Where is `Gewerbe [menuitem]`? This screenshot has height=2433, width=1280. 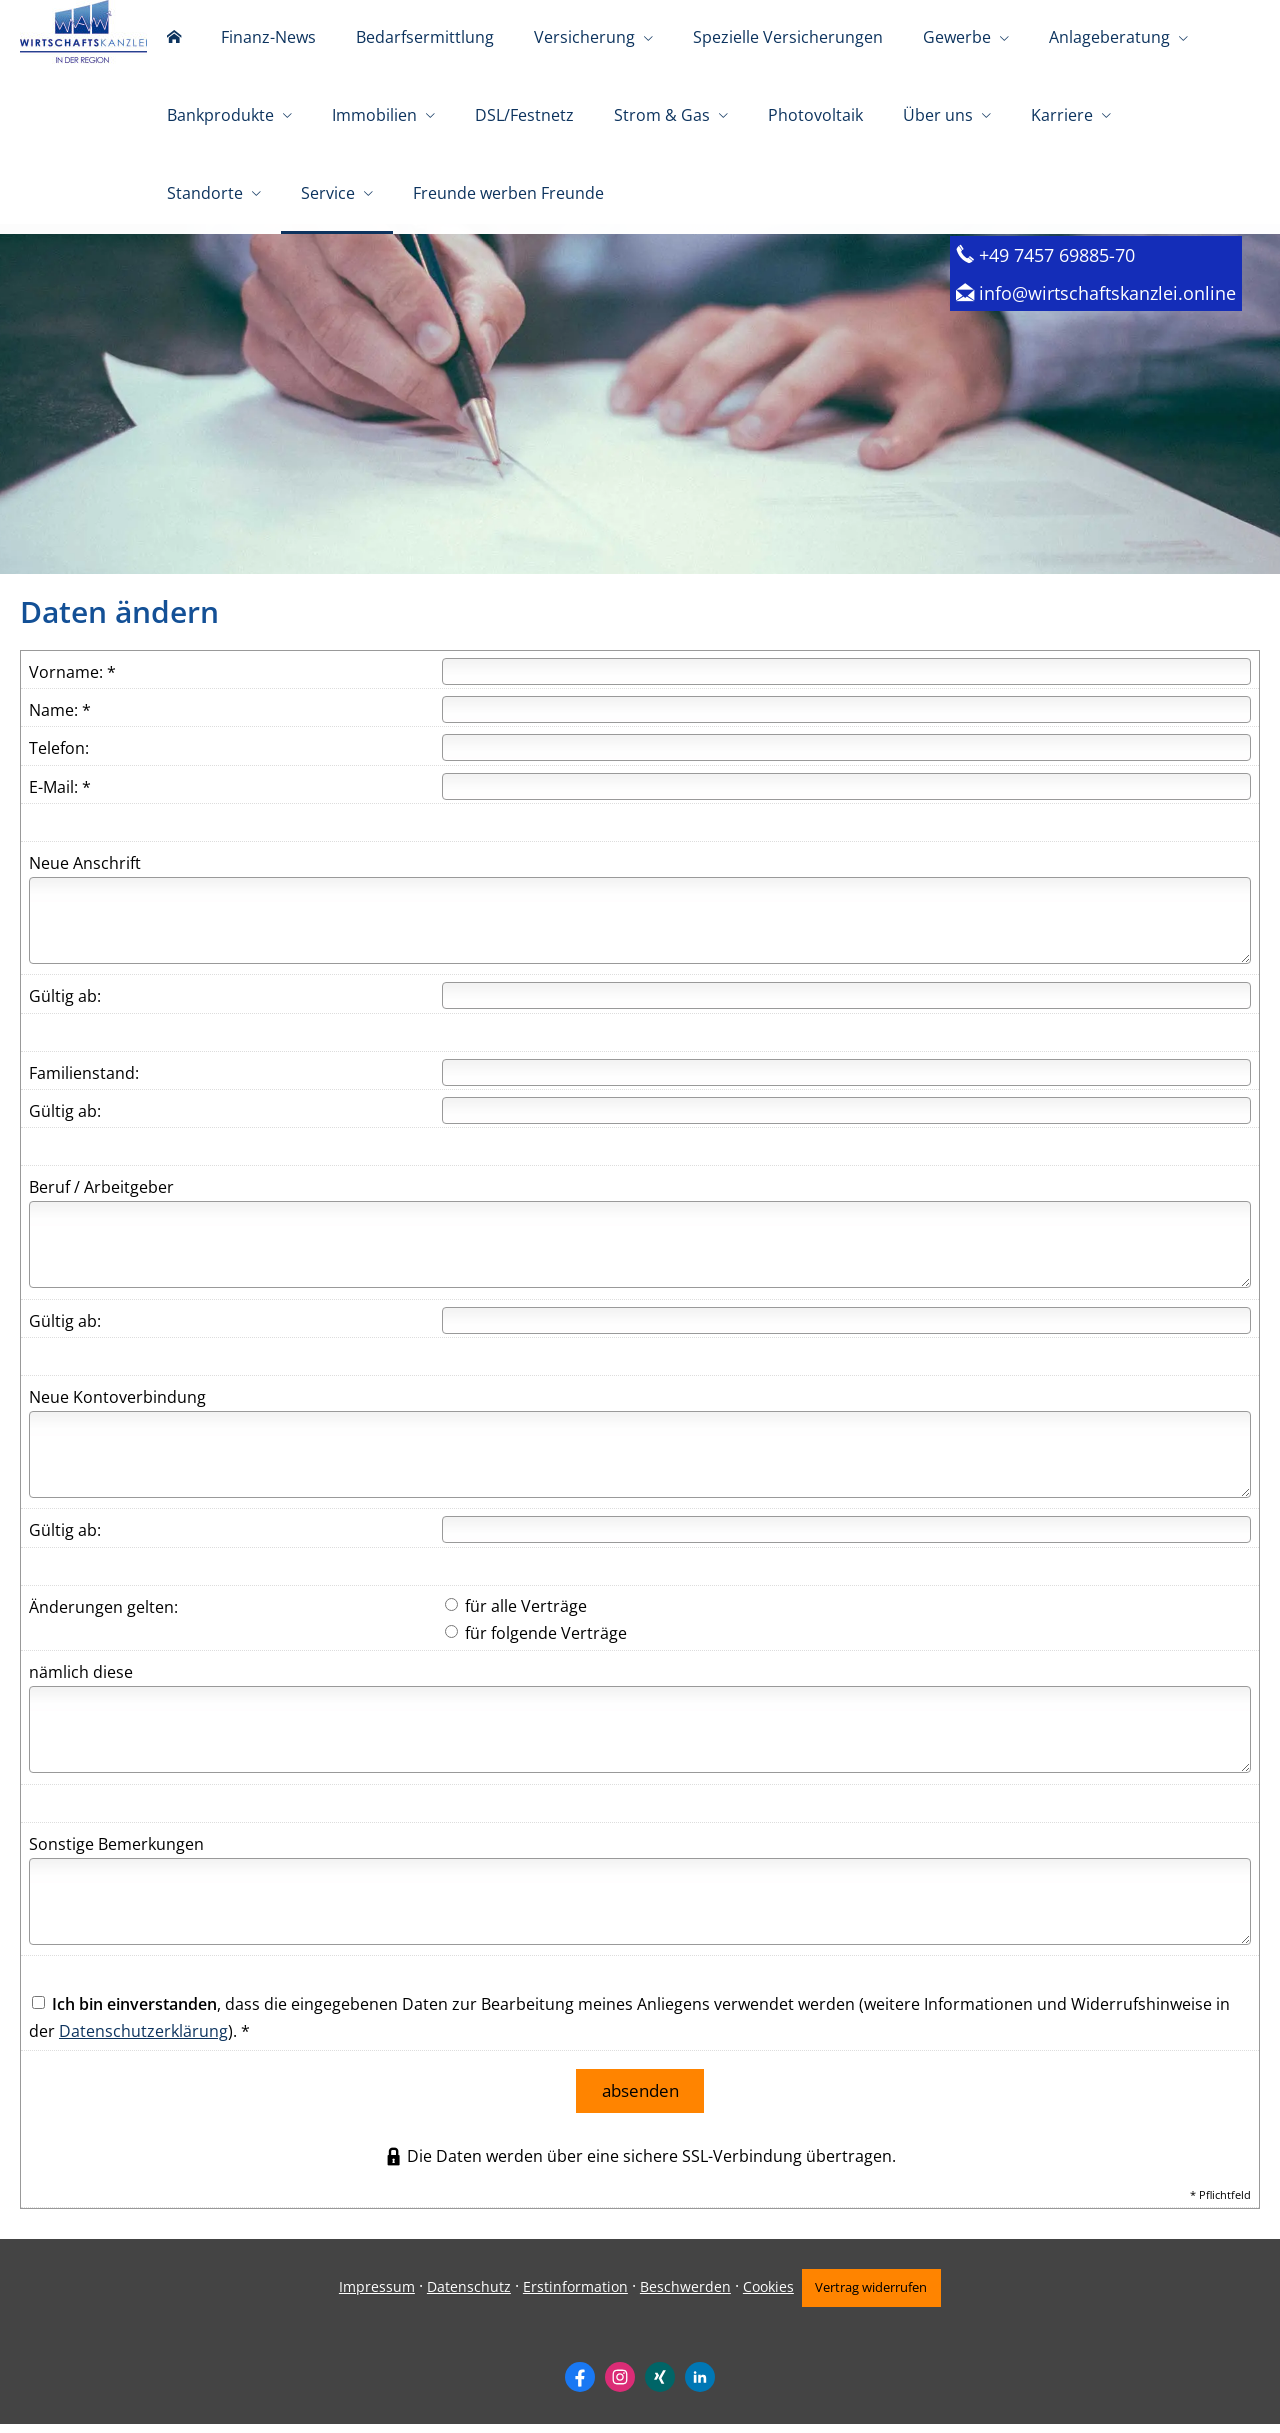 Gewerbe [menuitem] is located at coordinates (957, 38).